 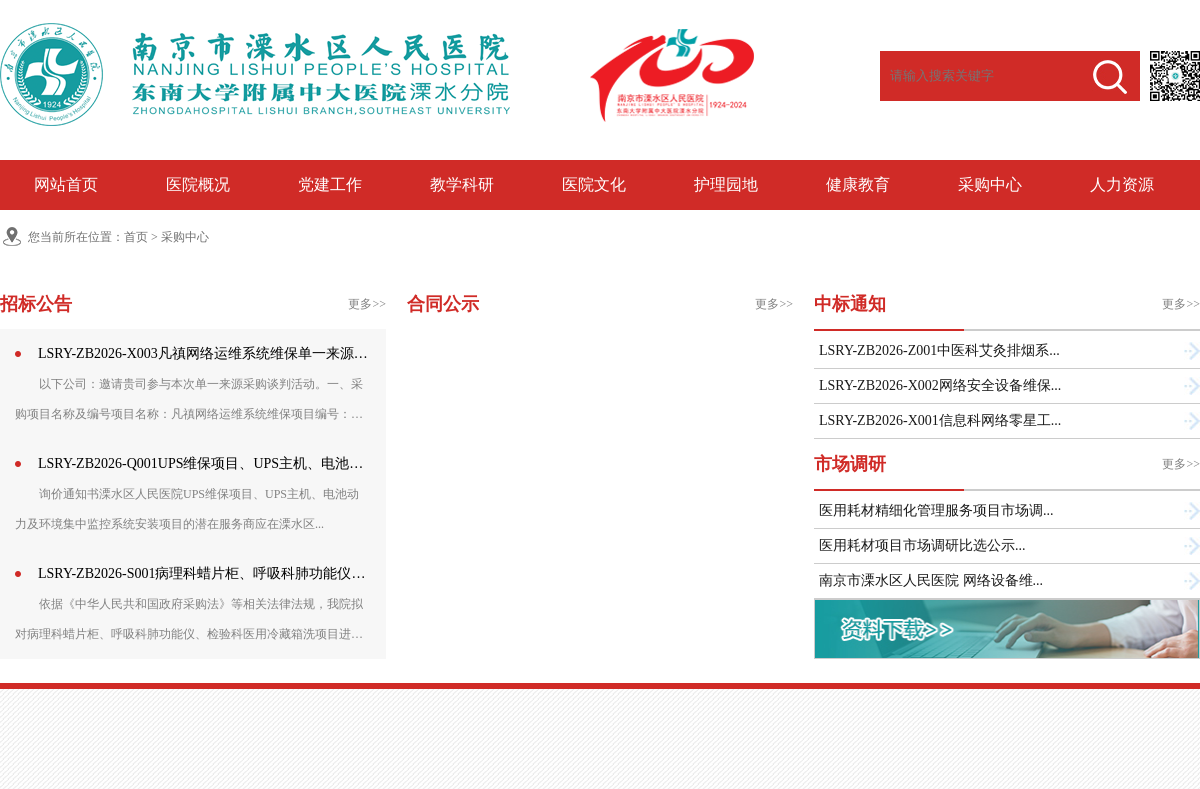 I want to click on 网站首页, so click(x=66, y=184).